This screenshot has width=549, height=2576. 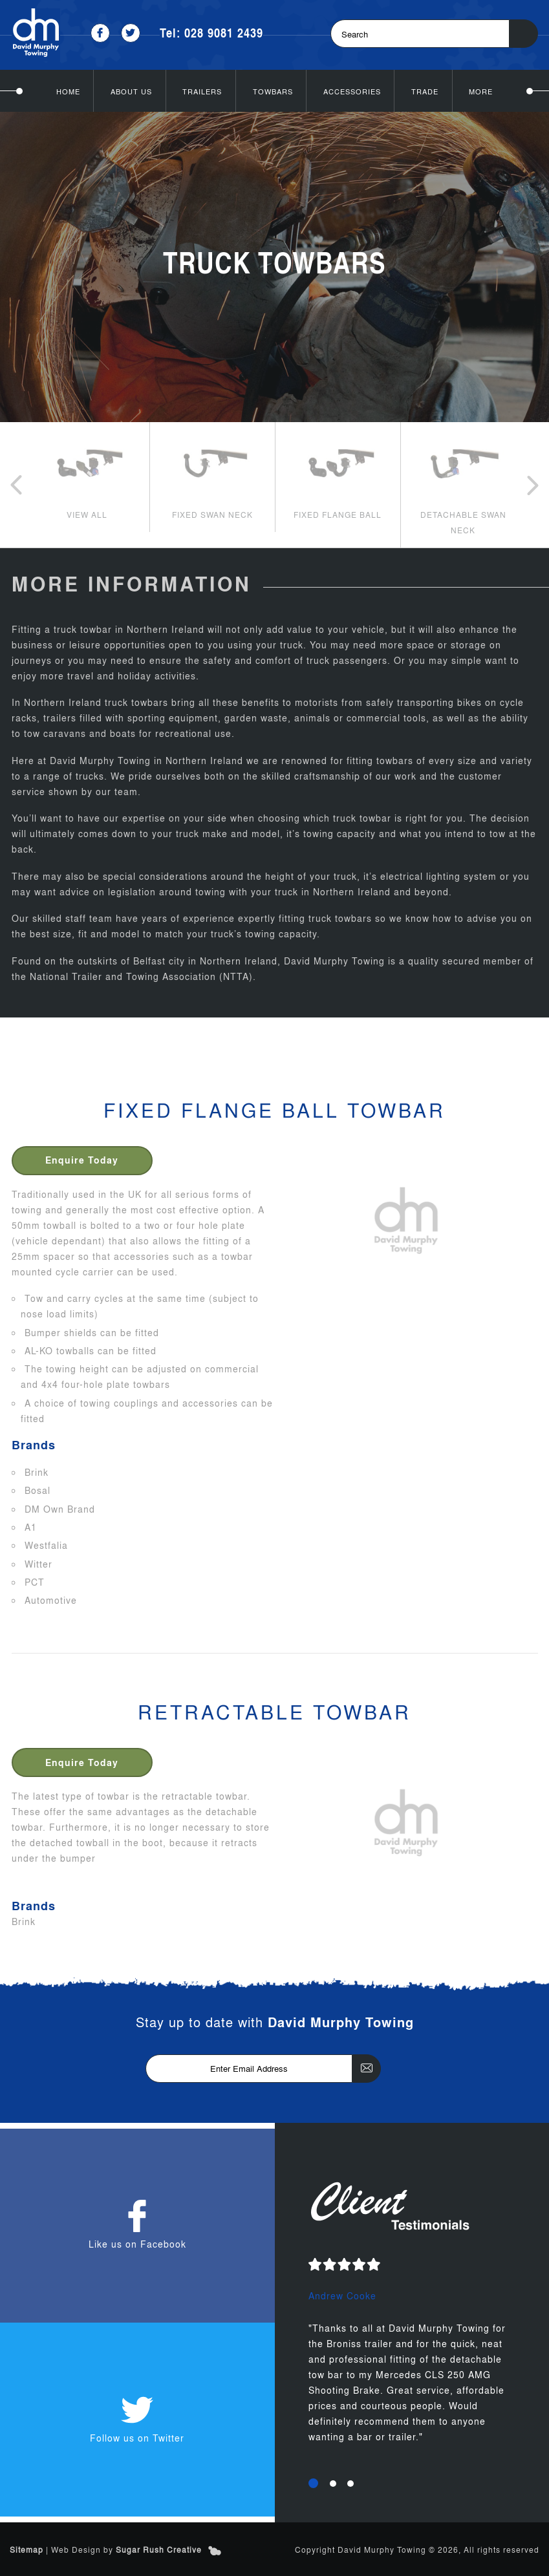 What do you see at coordinates (202, 90) in the screenshot?
I see `Trailers` at bounding box center [202, 90].